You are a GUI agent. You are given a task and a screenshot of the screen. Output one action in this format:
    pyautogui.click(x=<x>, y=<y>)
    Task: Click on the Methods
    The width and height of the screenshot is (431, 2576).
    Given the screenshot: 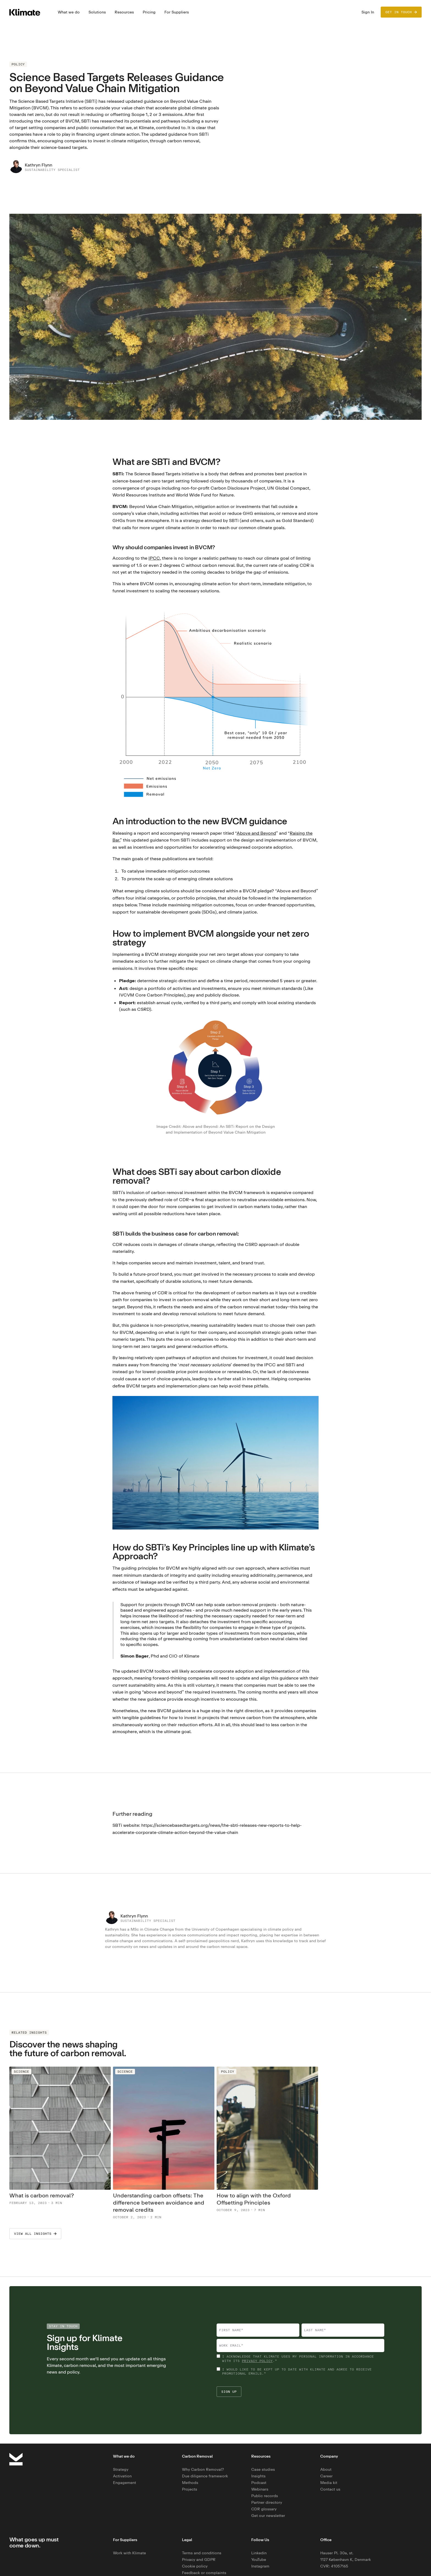 What is the action you would take?
    pyautogui.click(x=190, y=2482)
    